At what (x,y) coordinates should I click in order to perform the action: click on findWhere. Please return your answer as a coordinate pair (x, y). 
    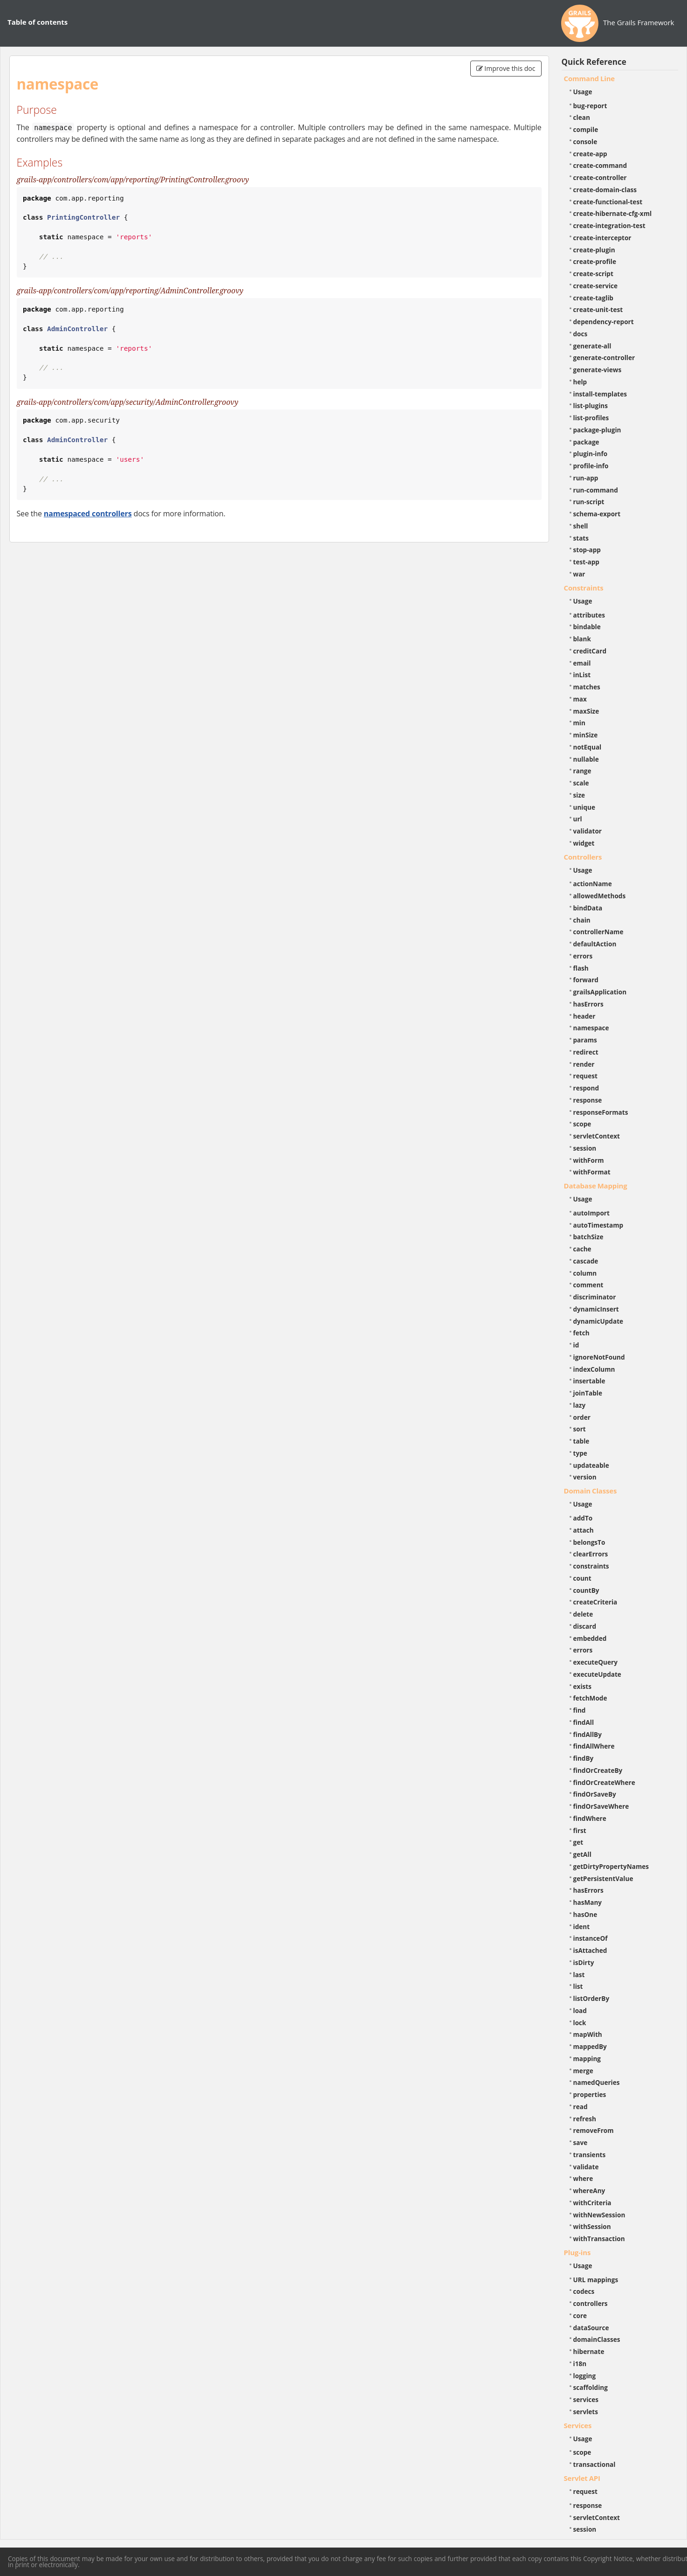
    Looking at the image, I should click on (589, 1818).